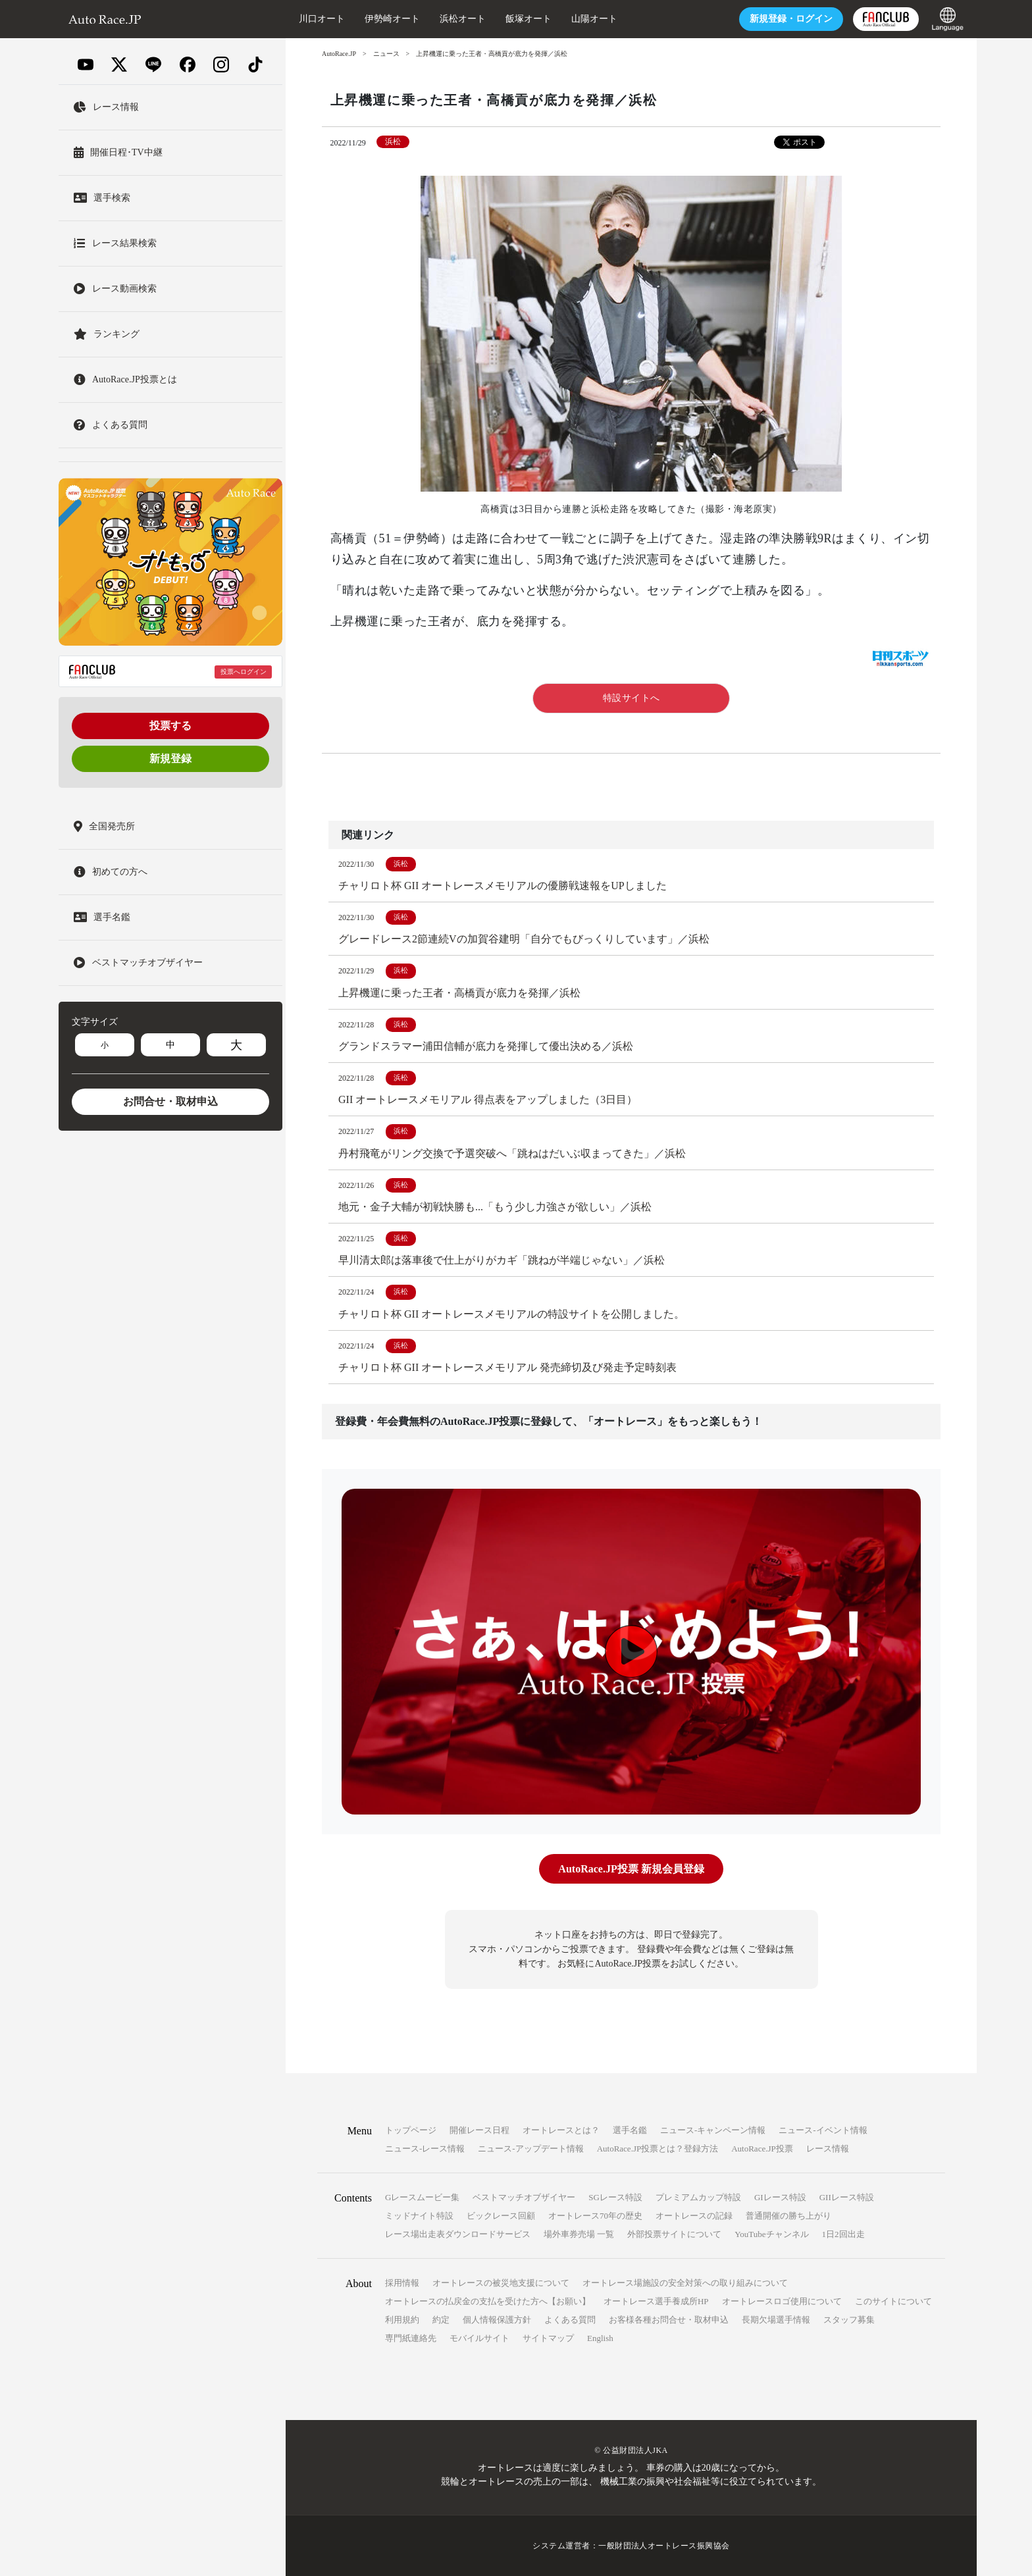 This screenshot has height=2576, width=1032. Describe the element at coordinates (694, 2216) in the screenshot. I see `オートレースの記録` at that location.